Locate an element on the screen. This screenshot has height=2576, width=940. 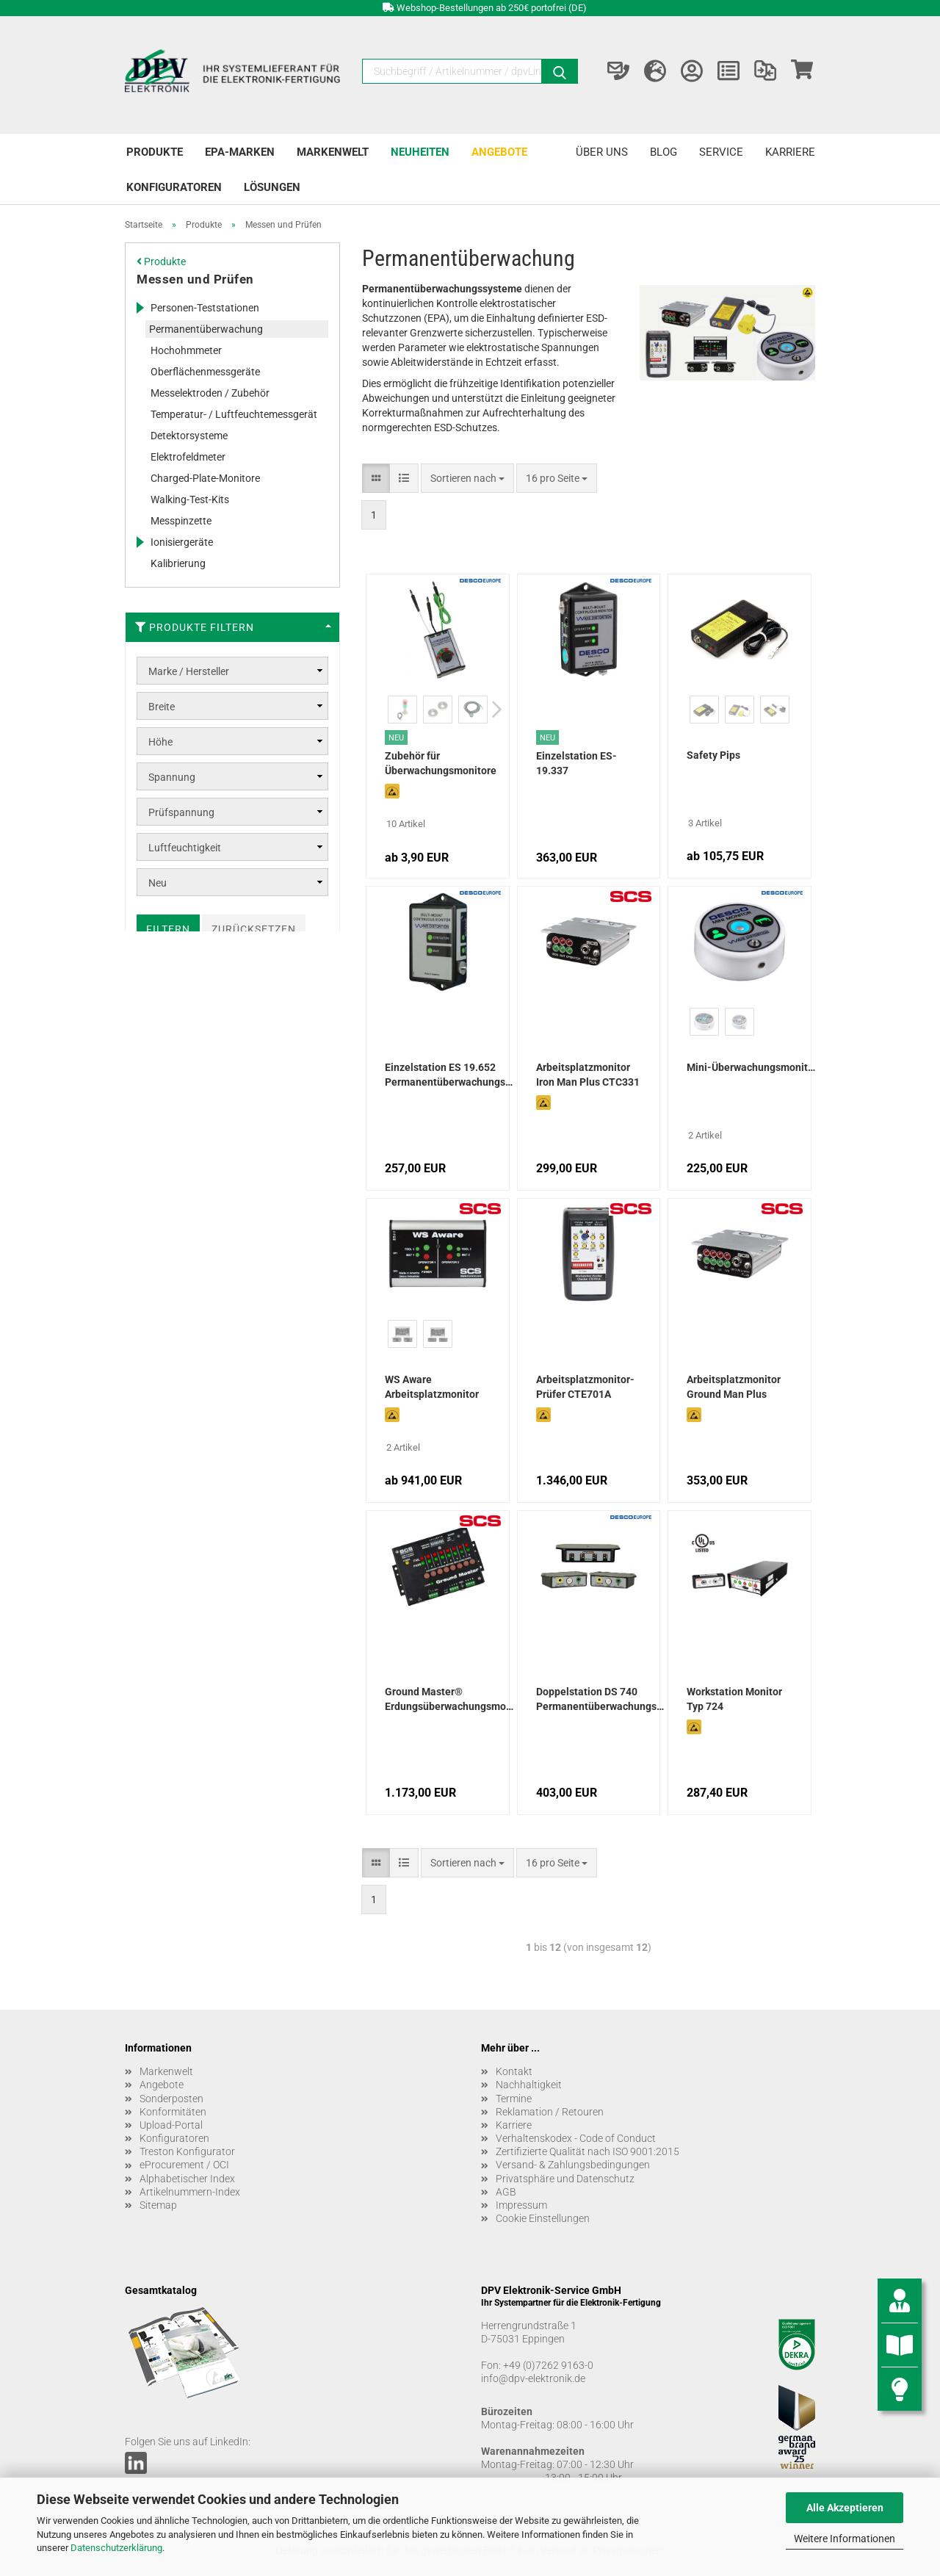
Alphabetischer Index is located at coordinates (187, 2178).